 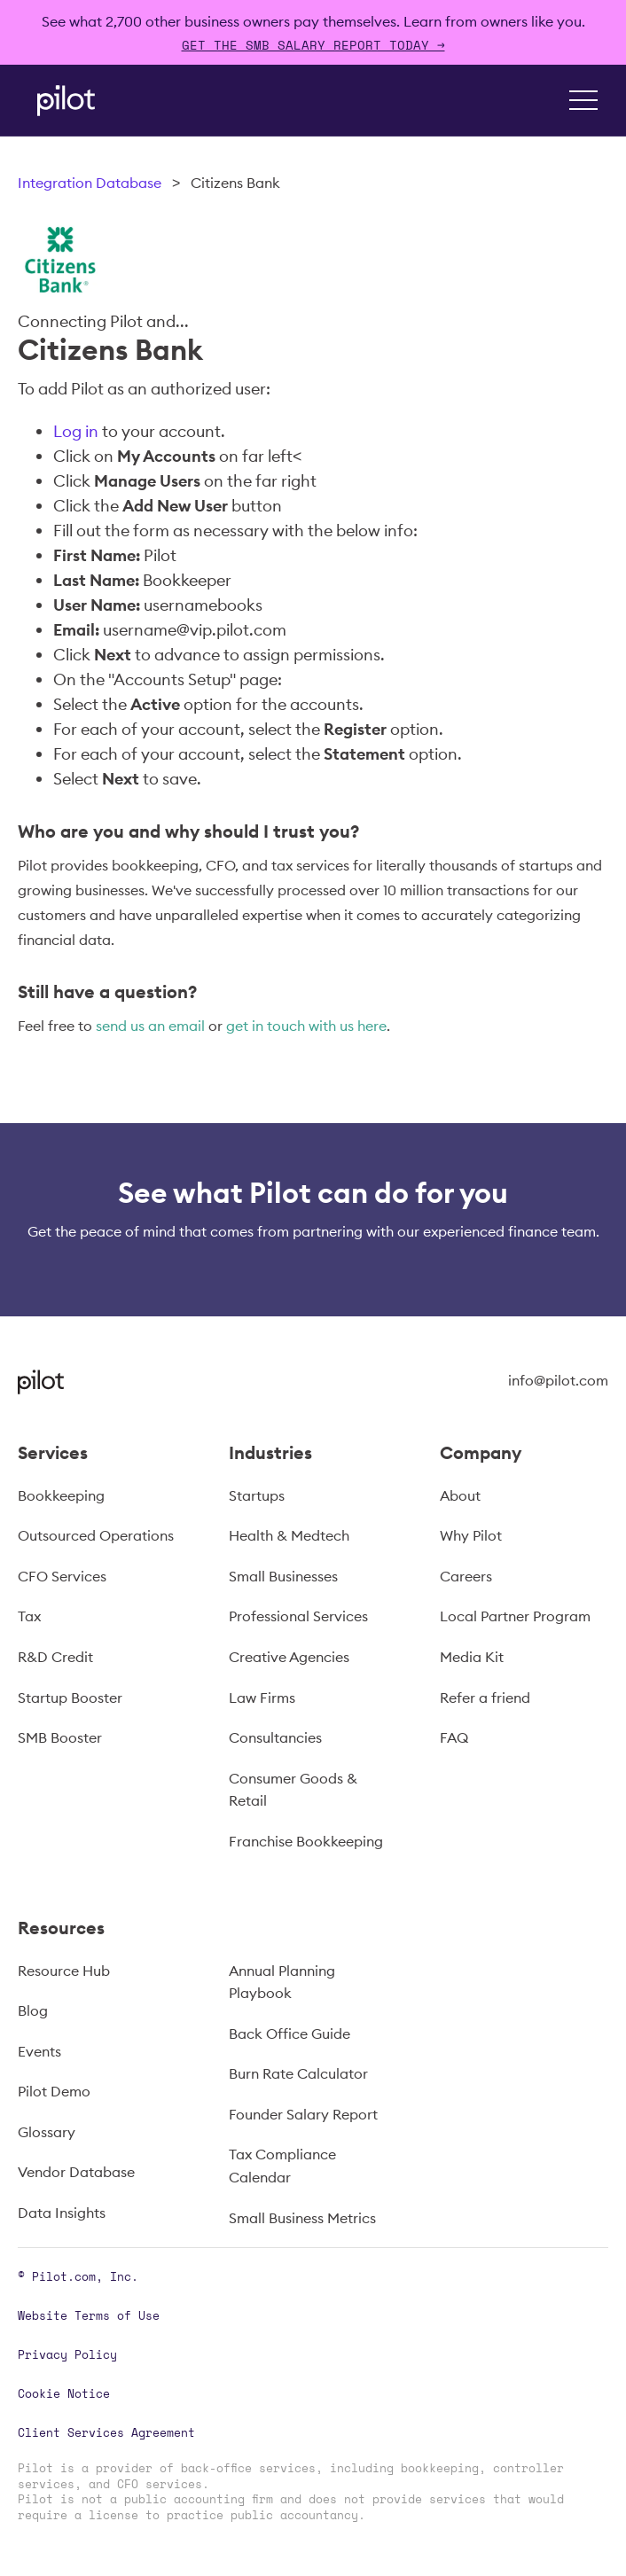 I want to click on Resource Hub, so click(x=64, y=1970).